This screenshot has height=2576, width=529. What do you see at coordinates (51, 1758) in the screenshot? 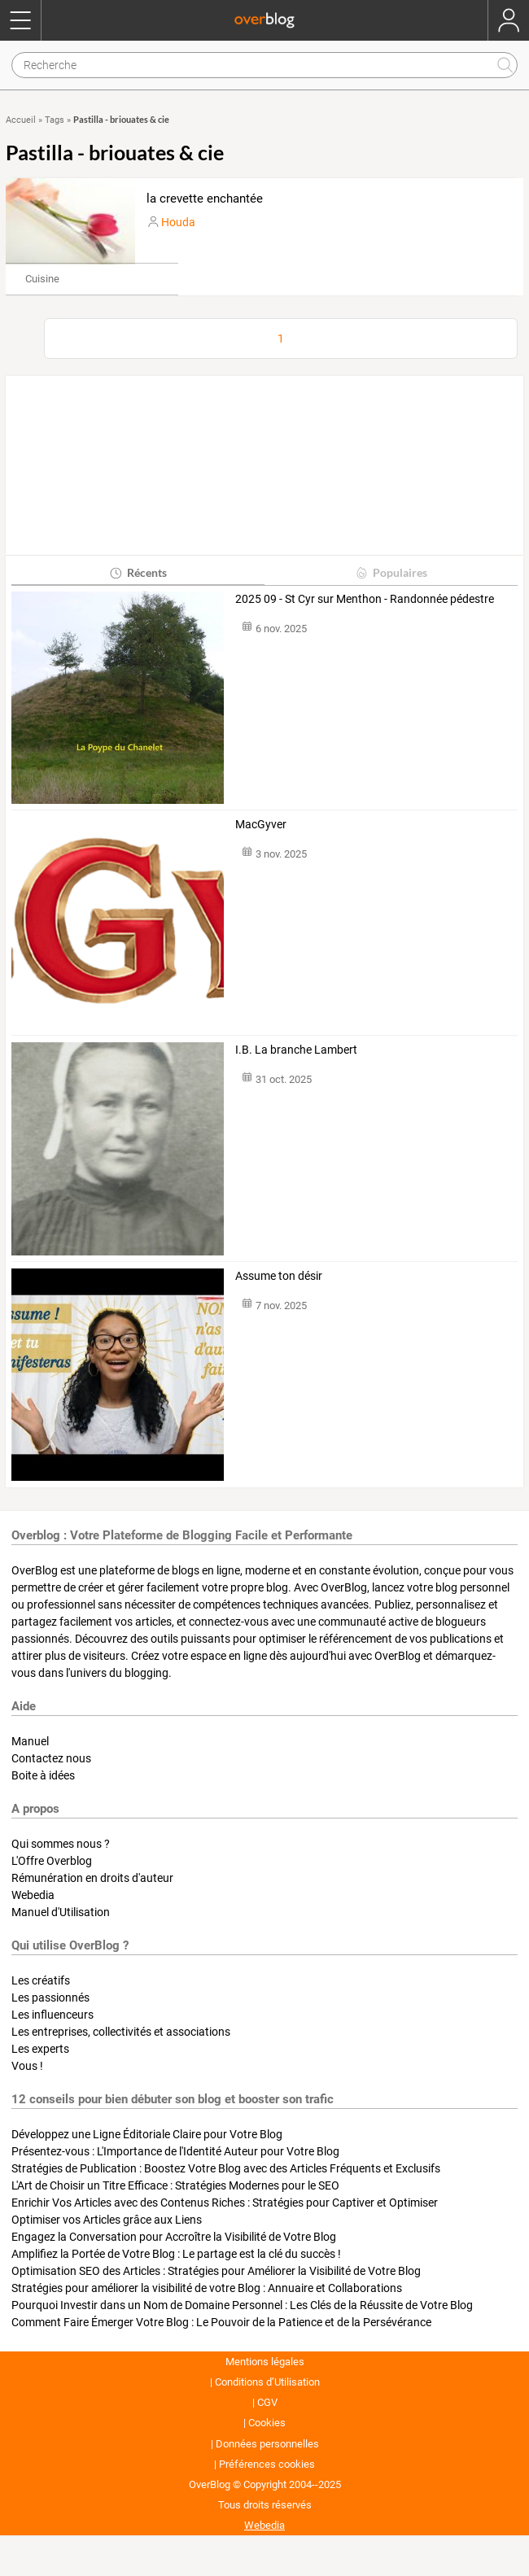
I see `Contactez nous` at bounding box center [51, 1758].